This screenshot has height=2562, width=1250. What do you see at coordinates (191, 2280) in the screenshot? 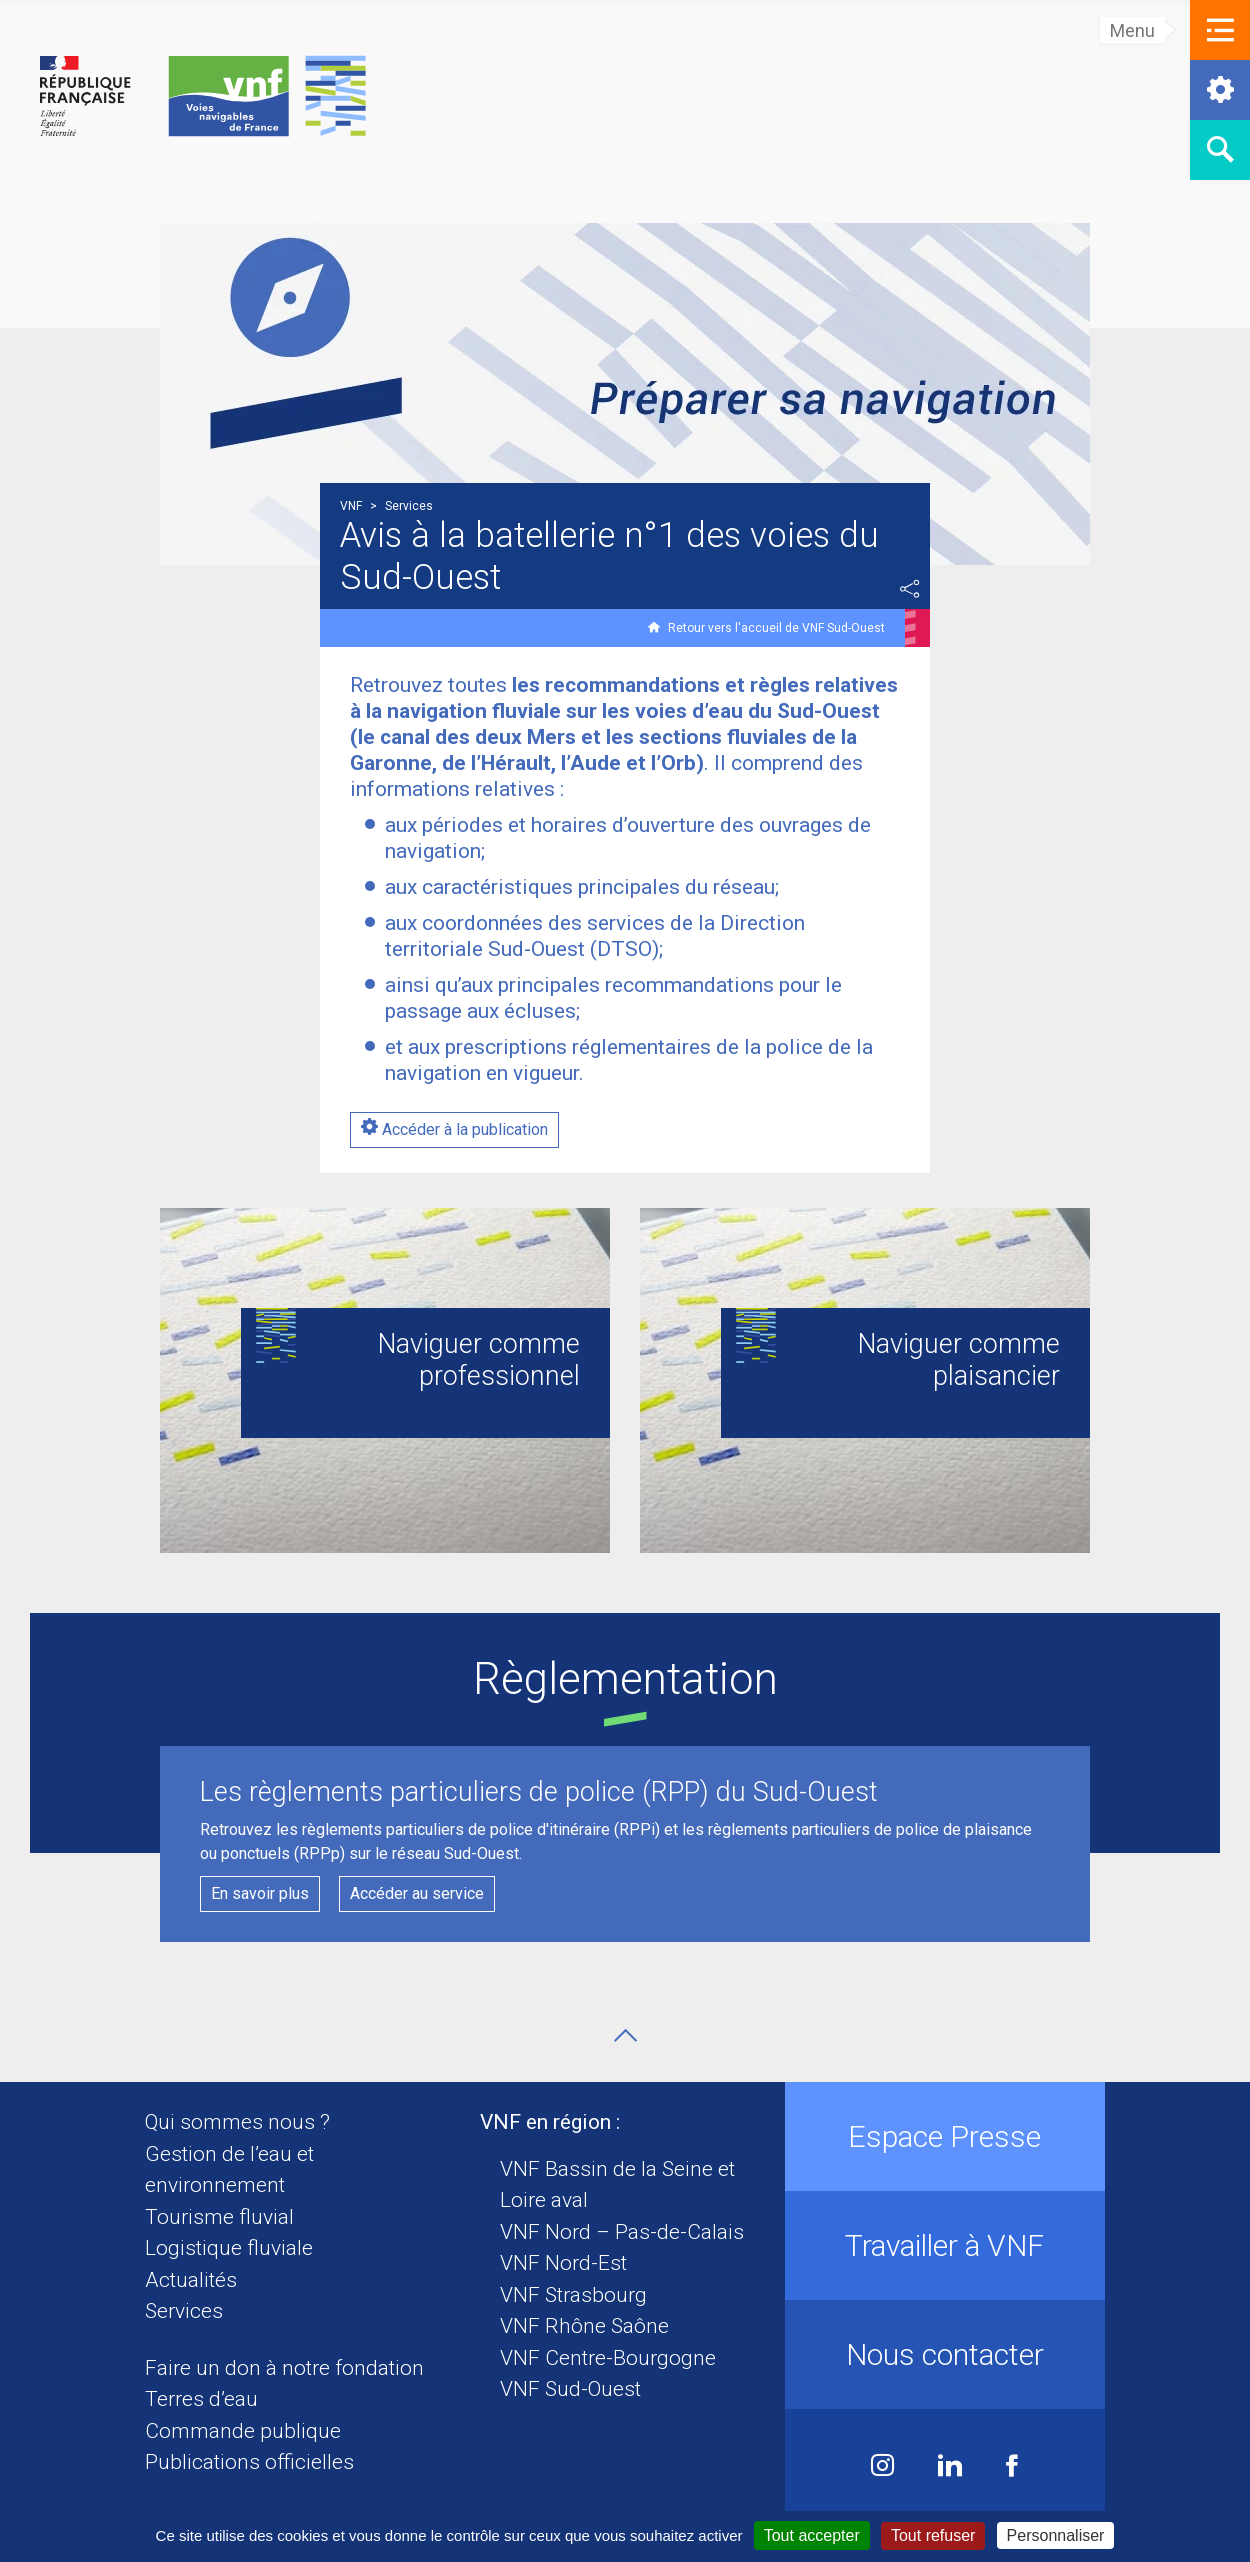
I see `Actualités` at bounding box center [191, 2280].